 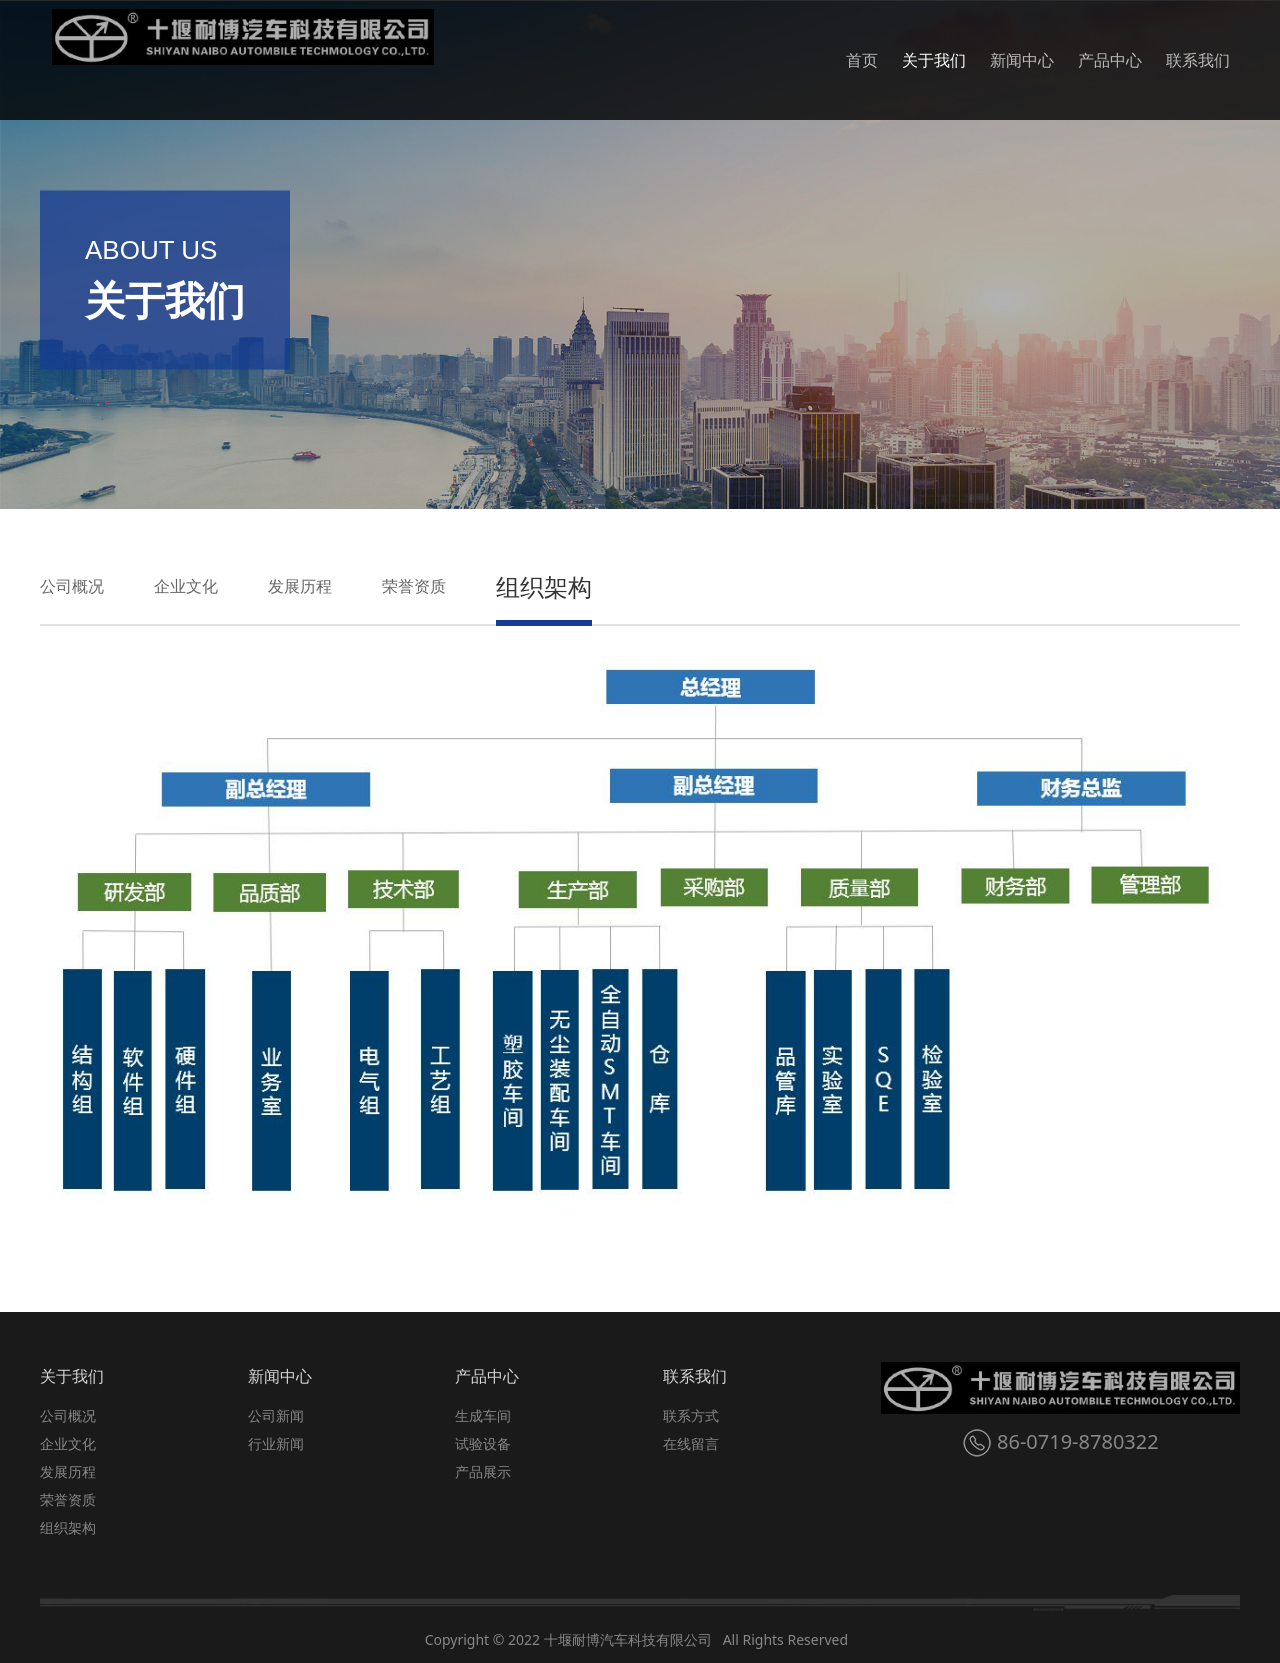 I want to click on 荣誉资质, so click(x=414, y=586).